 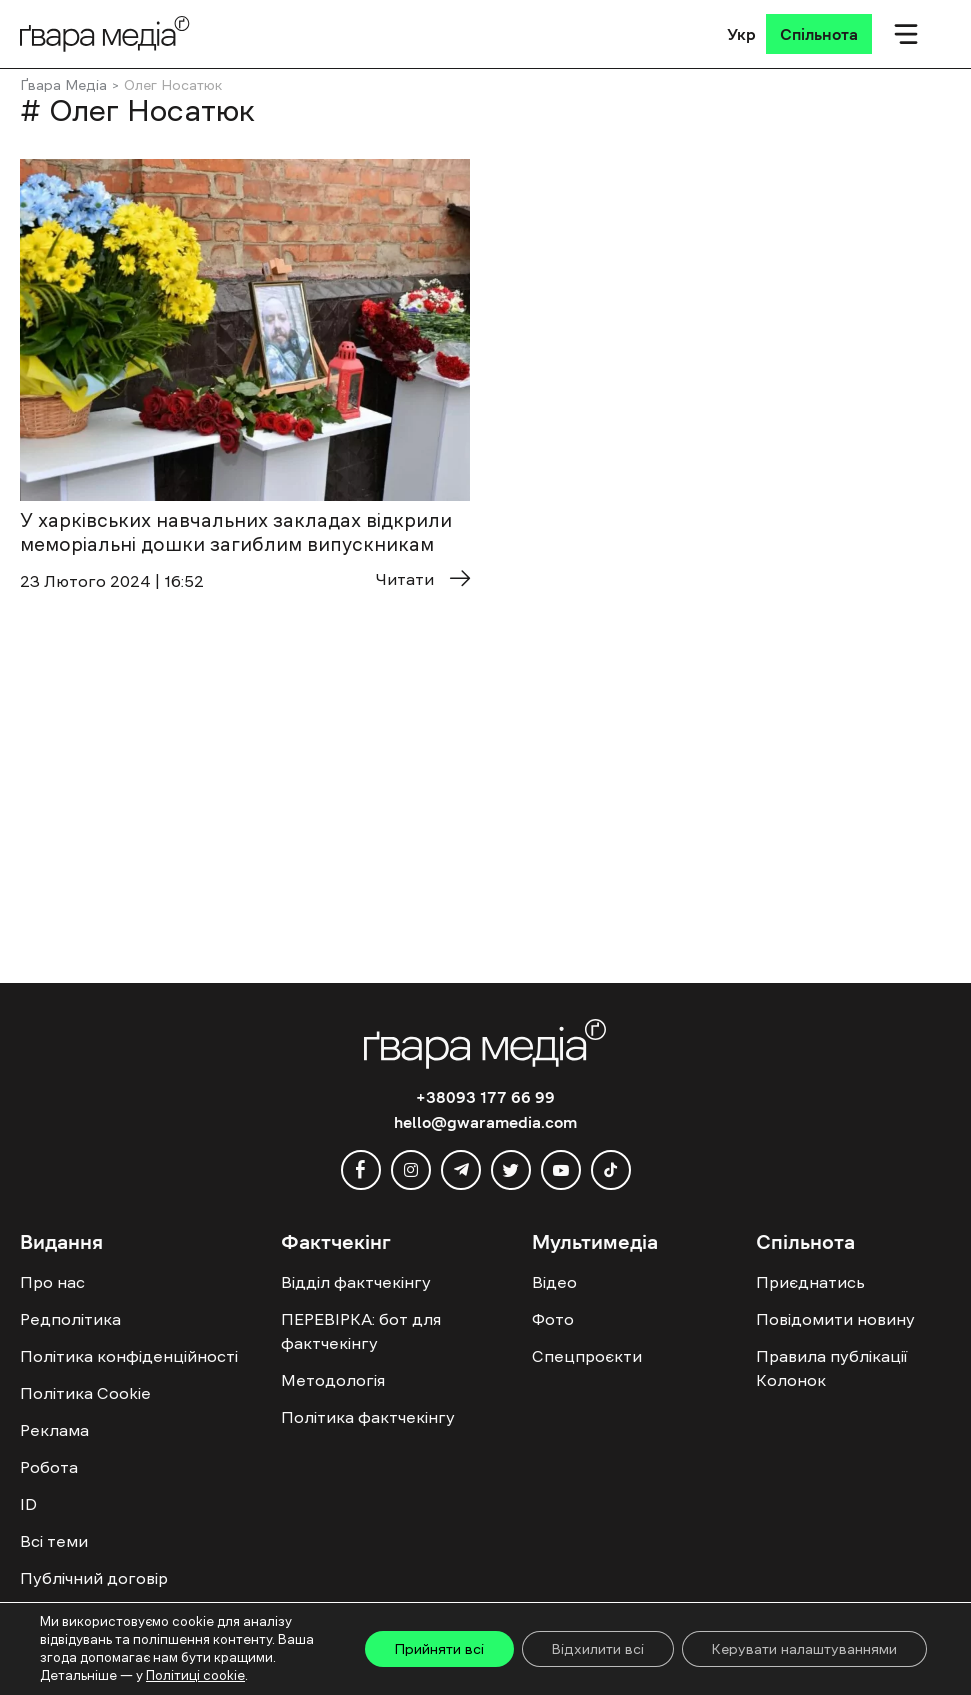 I want to click on Повідомити новину, so click(x=835, y=1319).